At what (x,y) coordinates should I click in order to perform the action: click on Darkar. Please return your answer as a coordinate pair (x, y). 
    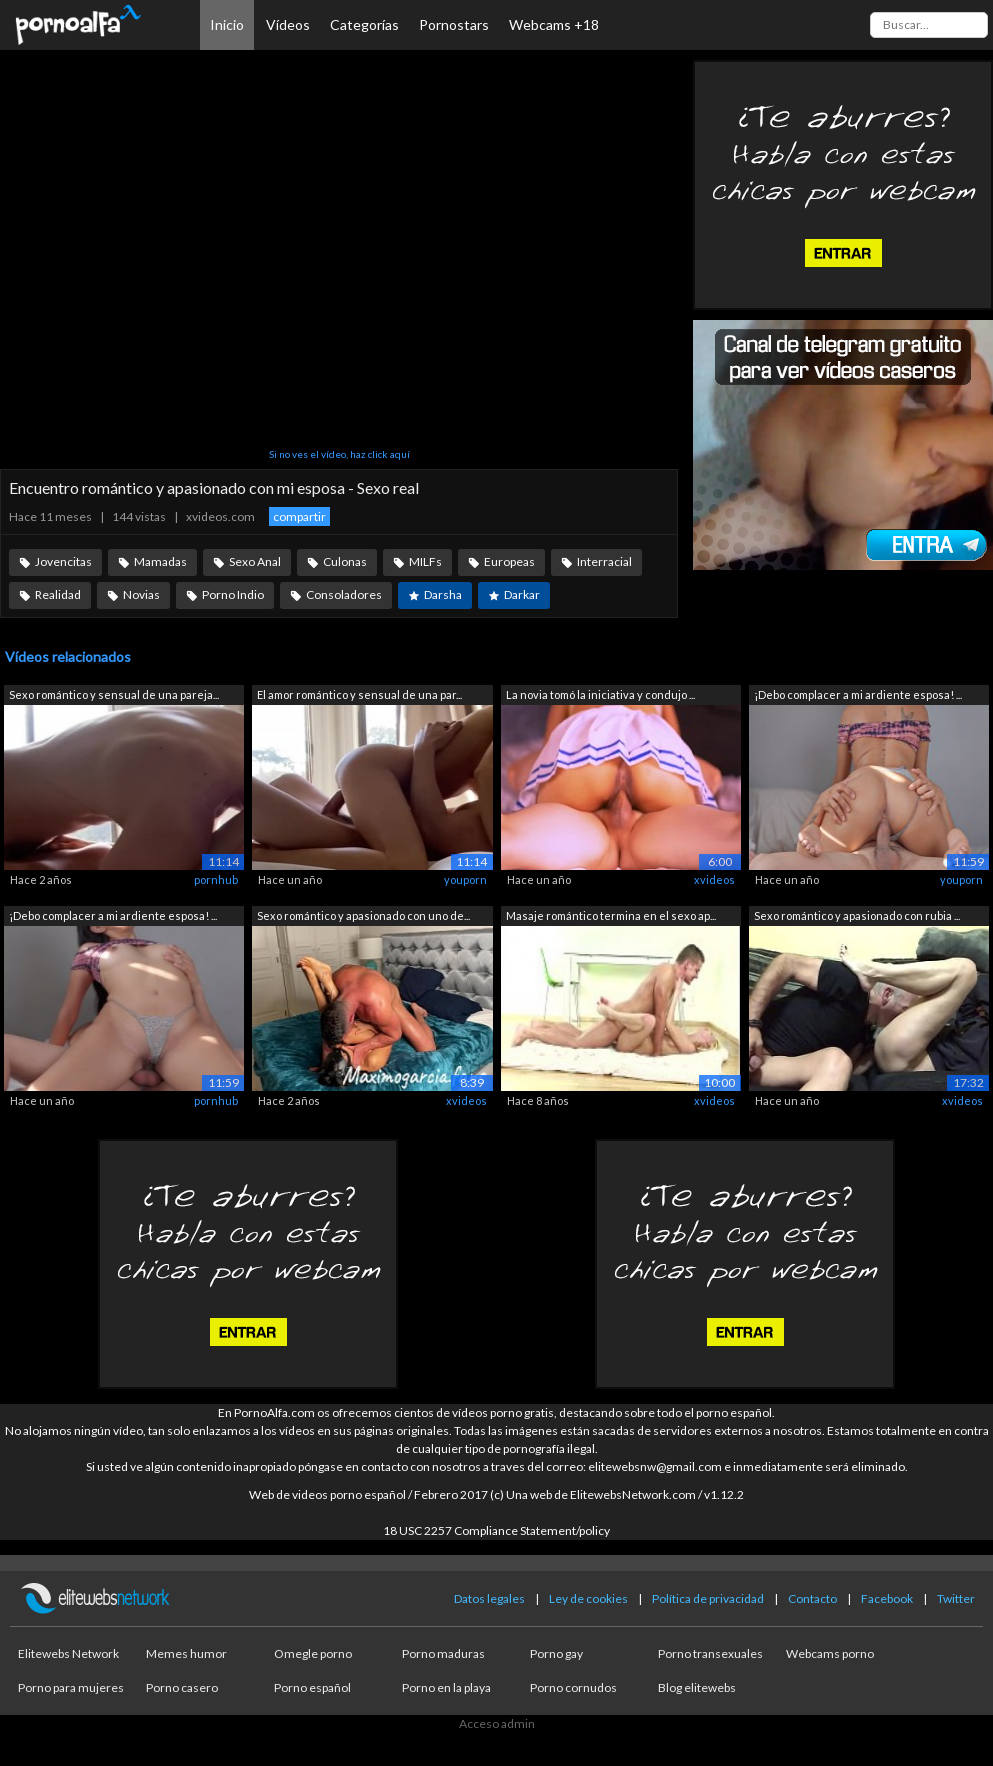
    Looking at the image, I should click on (522, 594).